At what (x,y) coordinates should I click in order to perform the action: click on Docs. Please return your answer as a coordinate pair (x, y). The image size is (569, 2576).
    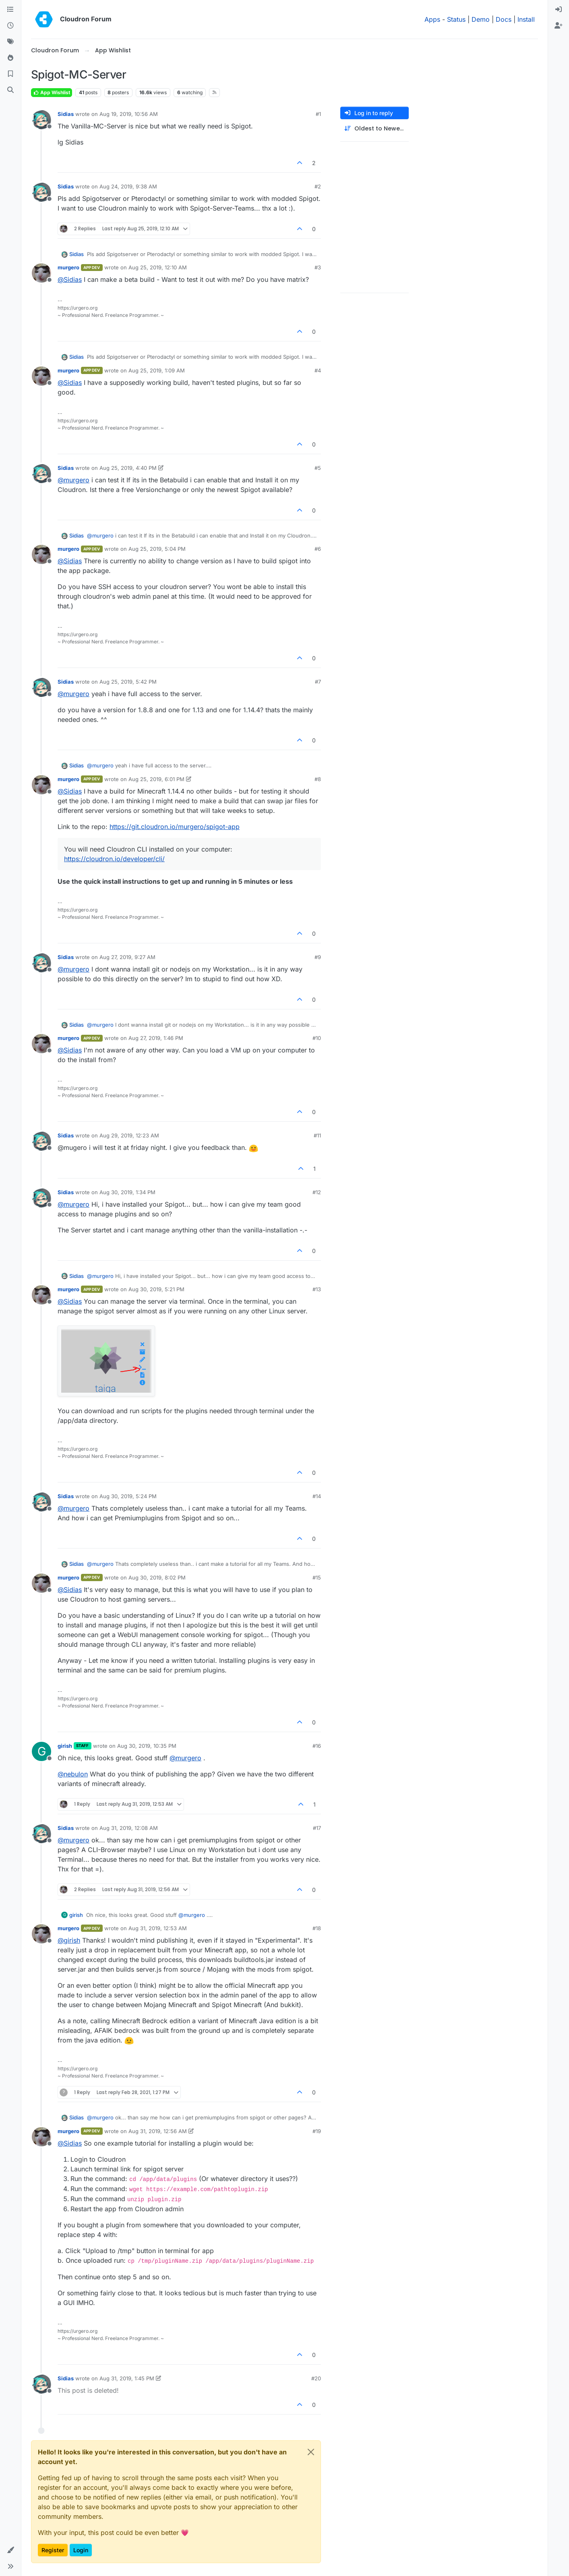
    Looking at the image, I should click on (503, 19).